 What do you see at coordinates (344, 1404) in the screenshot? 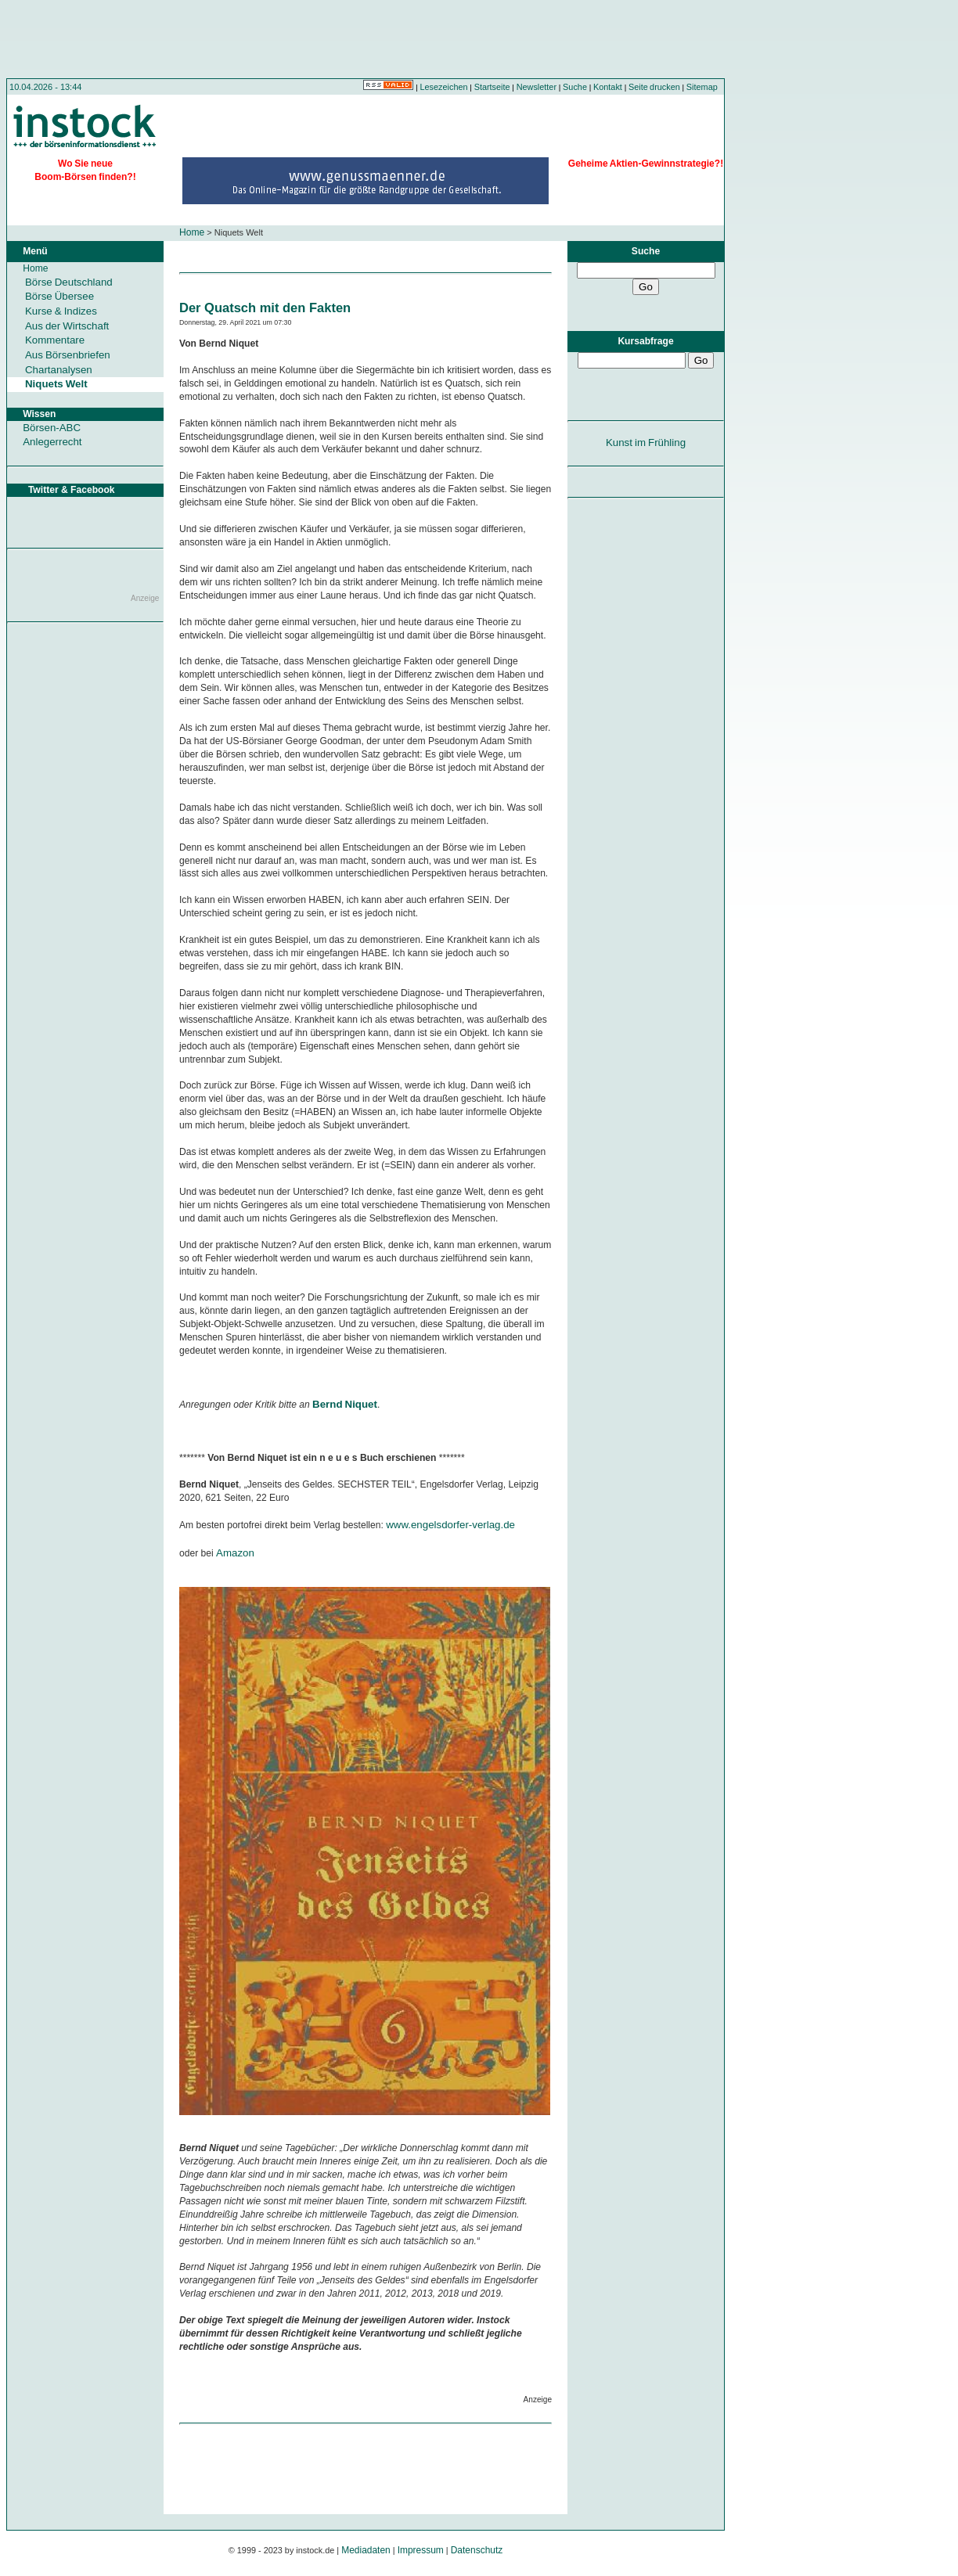
I see `Bernd Niquet` at bounding box center [344, 1404].